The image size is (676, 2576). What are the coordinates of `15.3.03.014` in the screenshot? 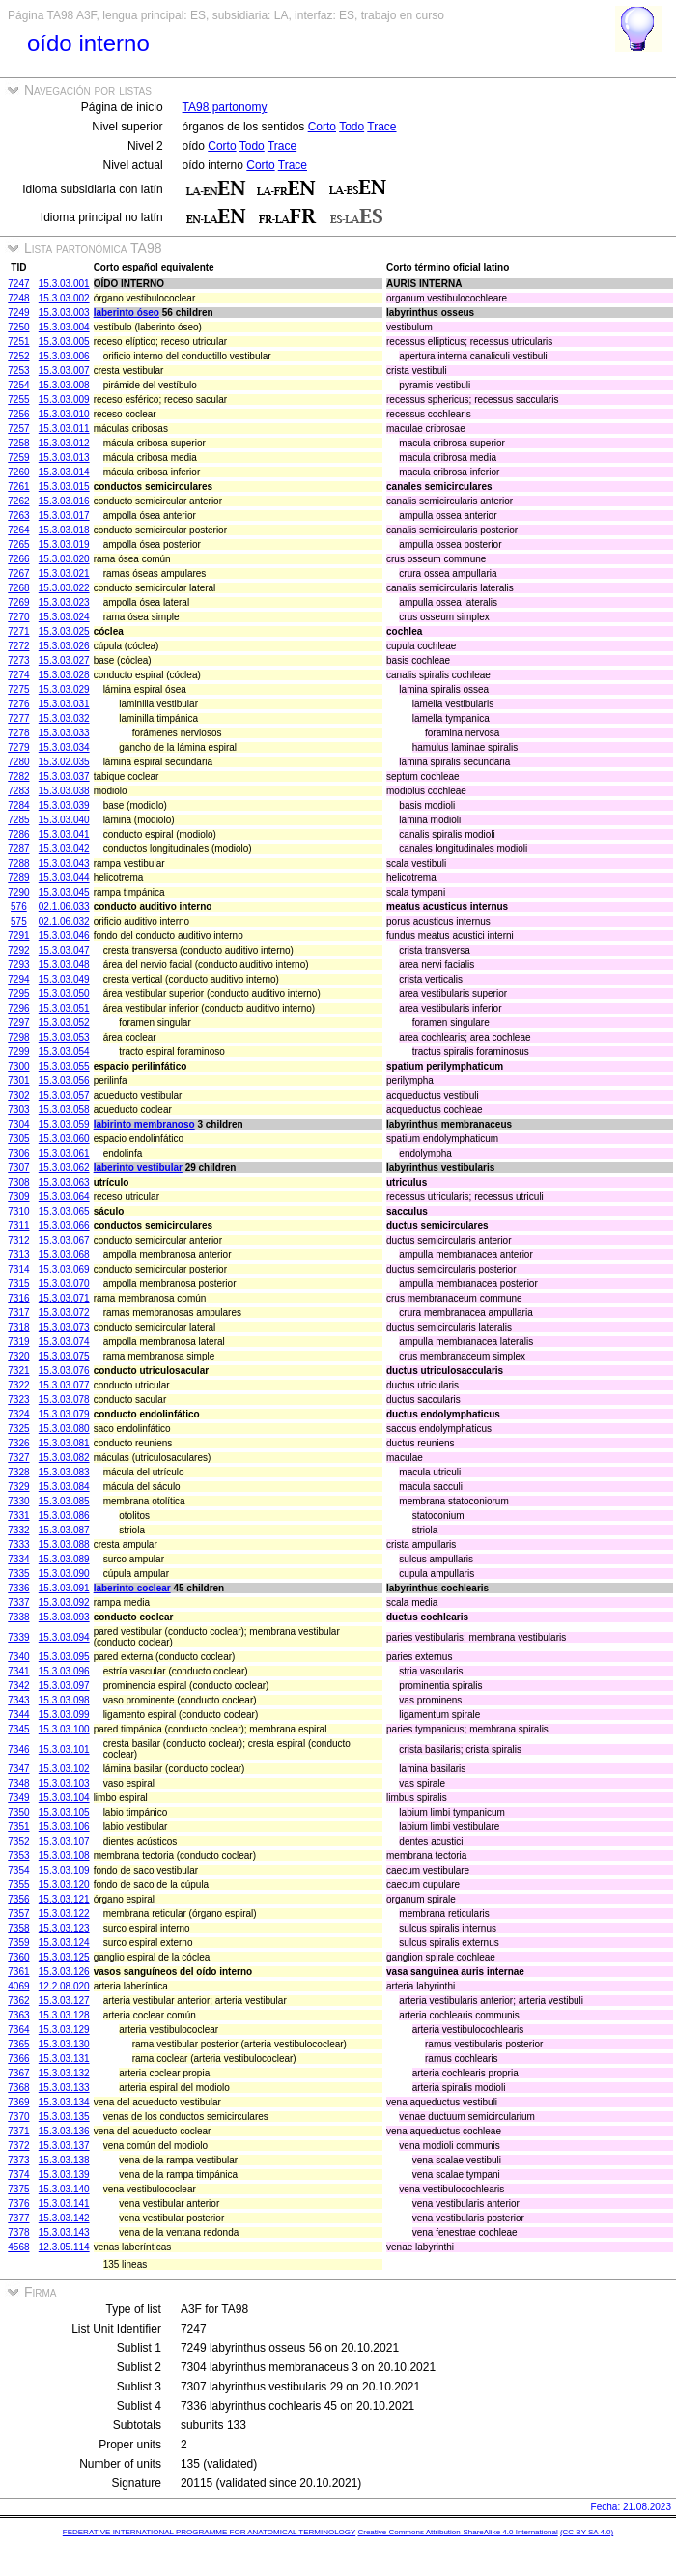 It's located at (64, 472).